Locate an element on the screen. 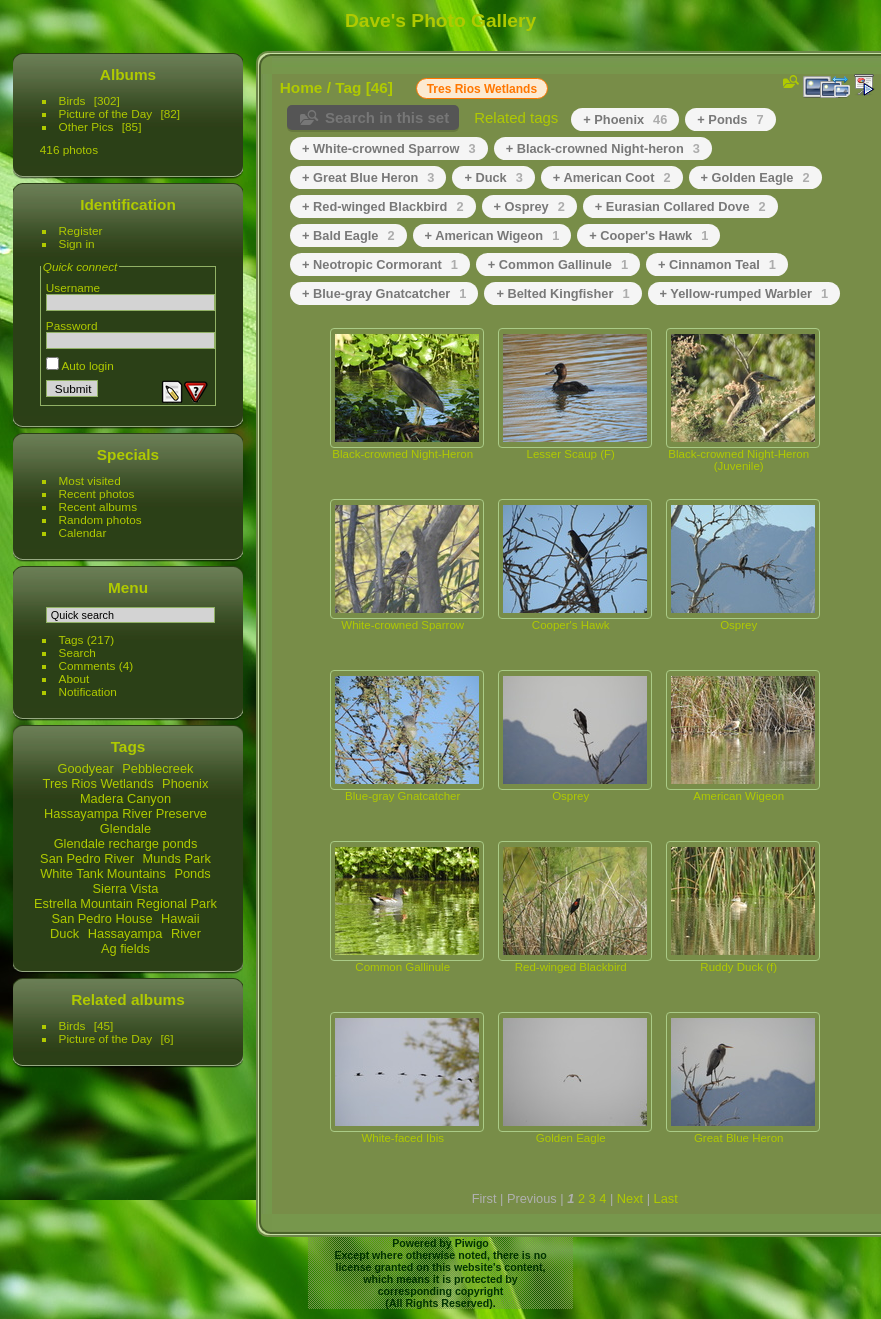 The width and height of the screenshot is (881, 1319). Last is located at coordinates (666, 1198).